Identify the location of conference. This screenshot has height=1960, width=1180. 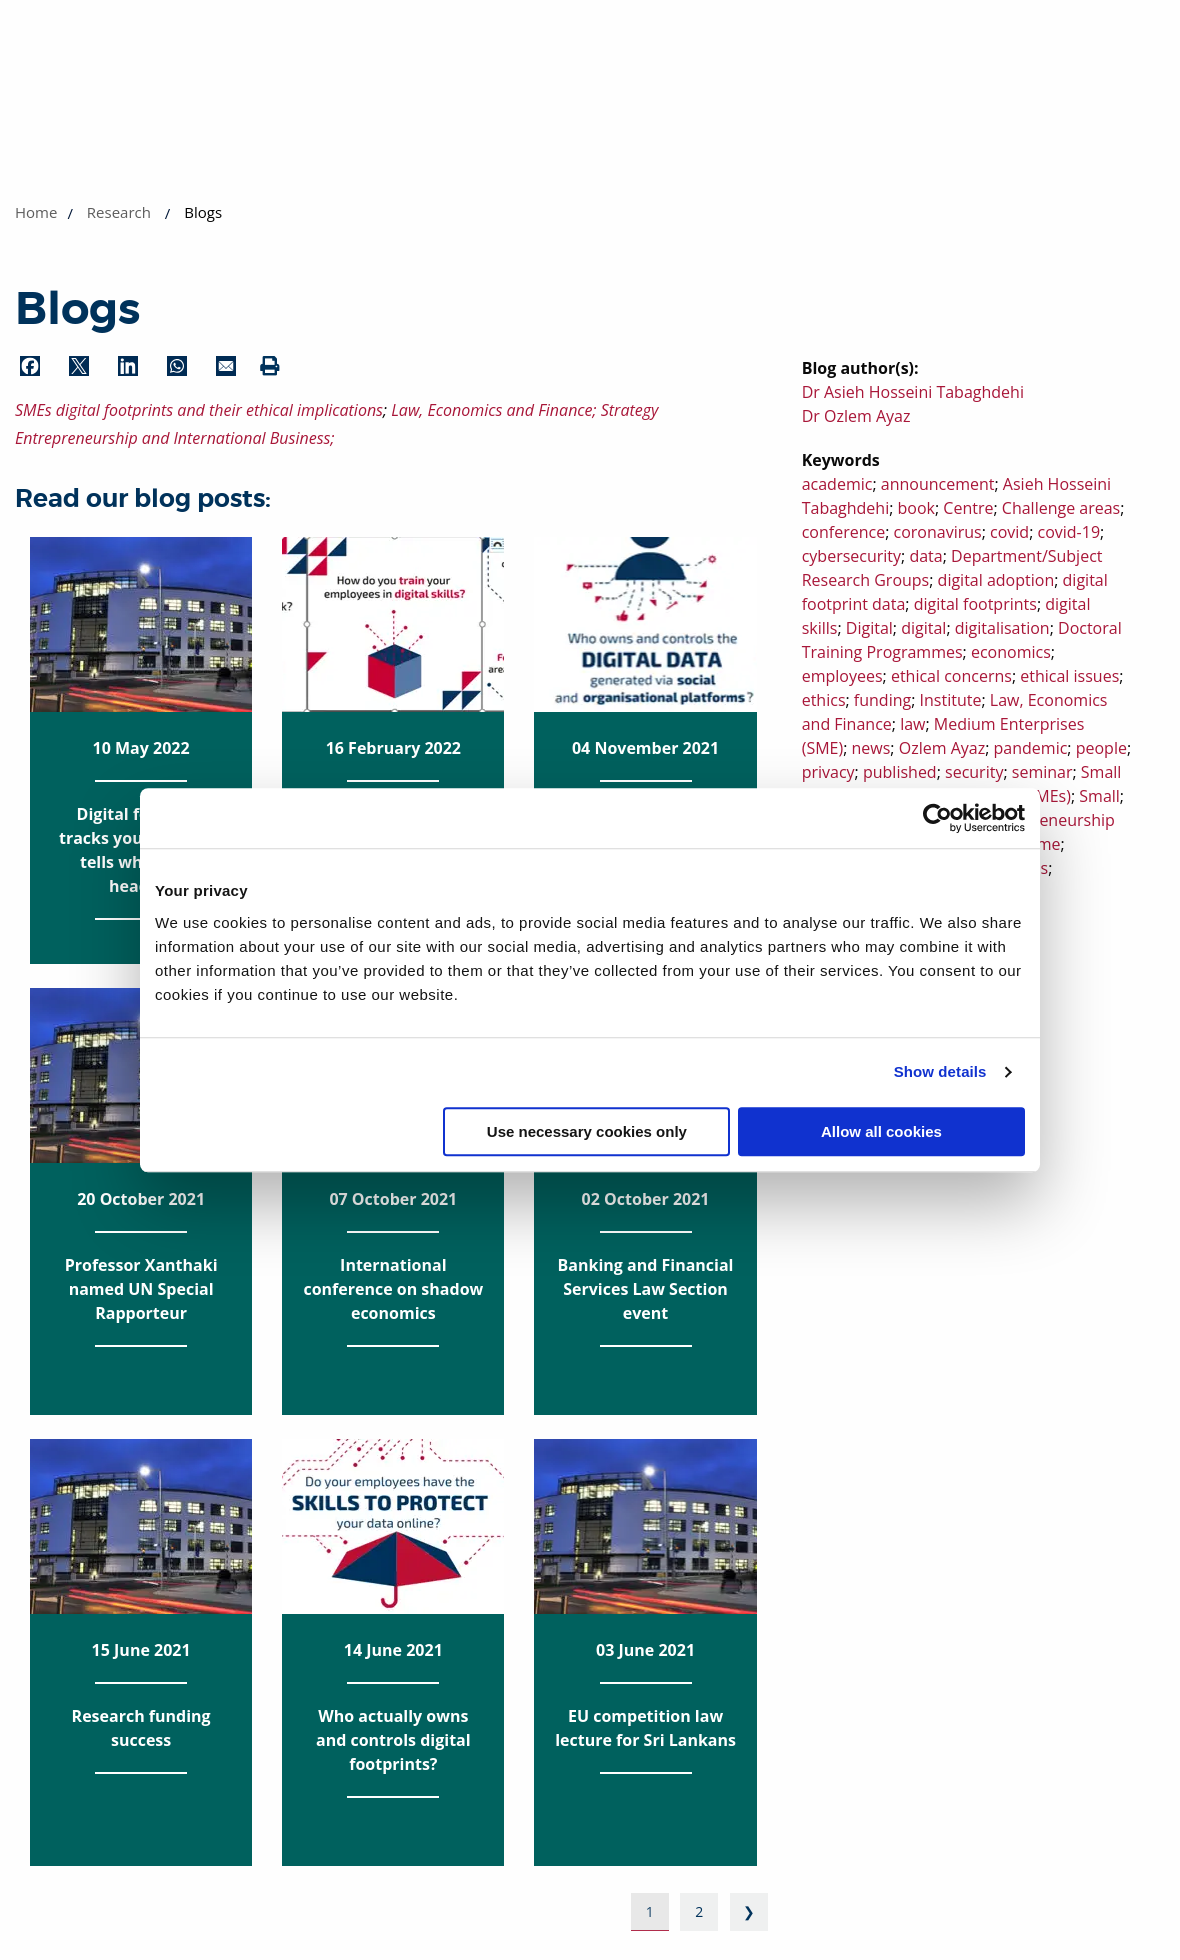
(843, 532).